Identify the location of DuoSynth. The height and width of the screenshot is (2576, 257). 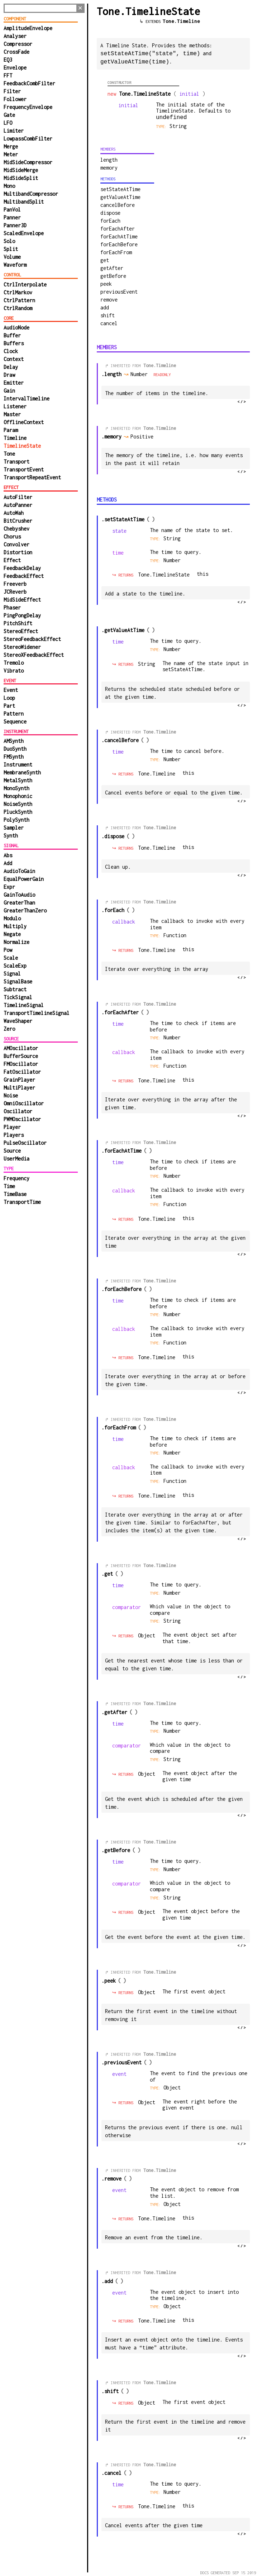
(15, 749).